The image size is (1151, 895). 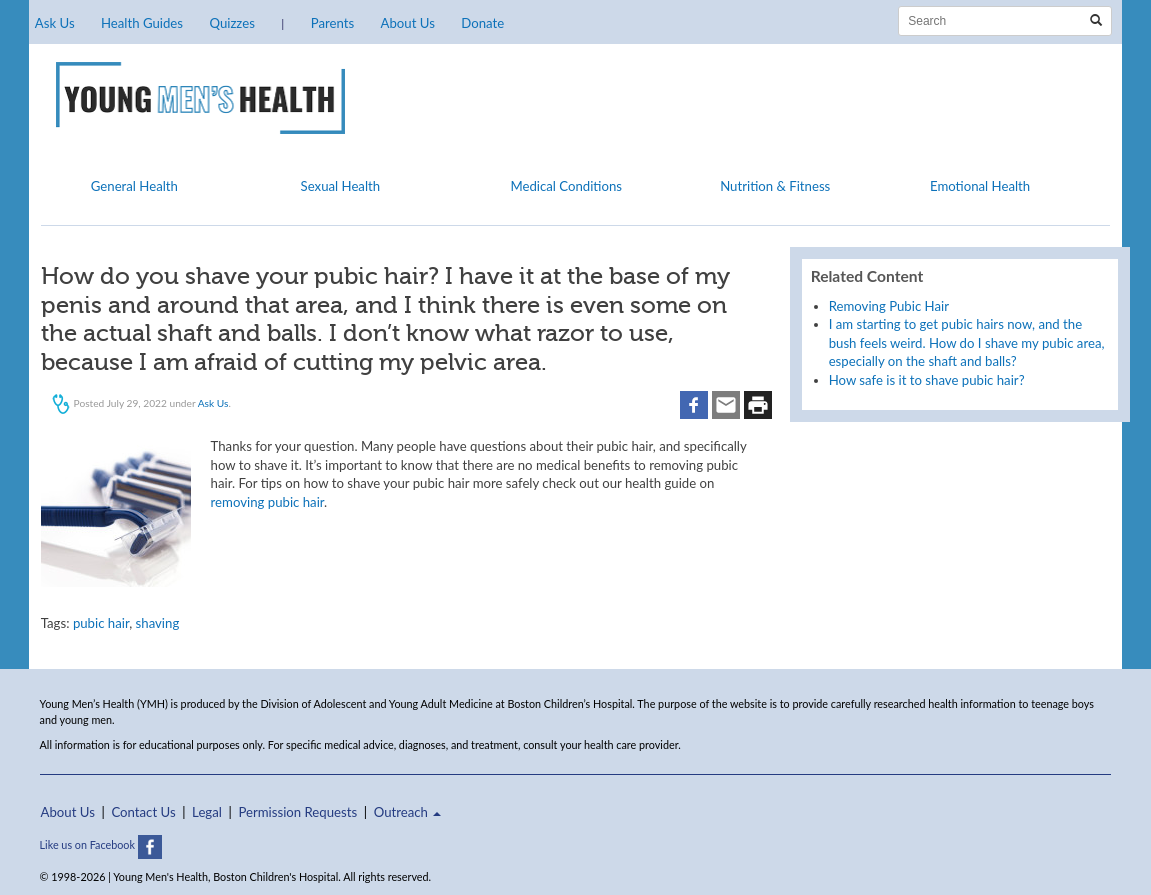 What do you see at coordinates (482, 23) in the screenshot?
I see `Donate` at bounding box center [482, 23].